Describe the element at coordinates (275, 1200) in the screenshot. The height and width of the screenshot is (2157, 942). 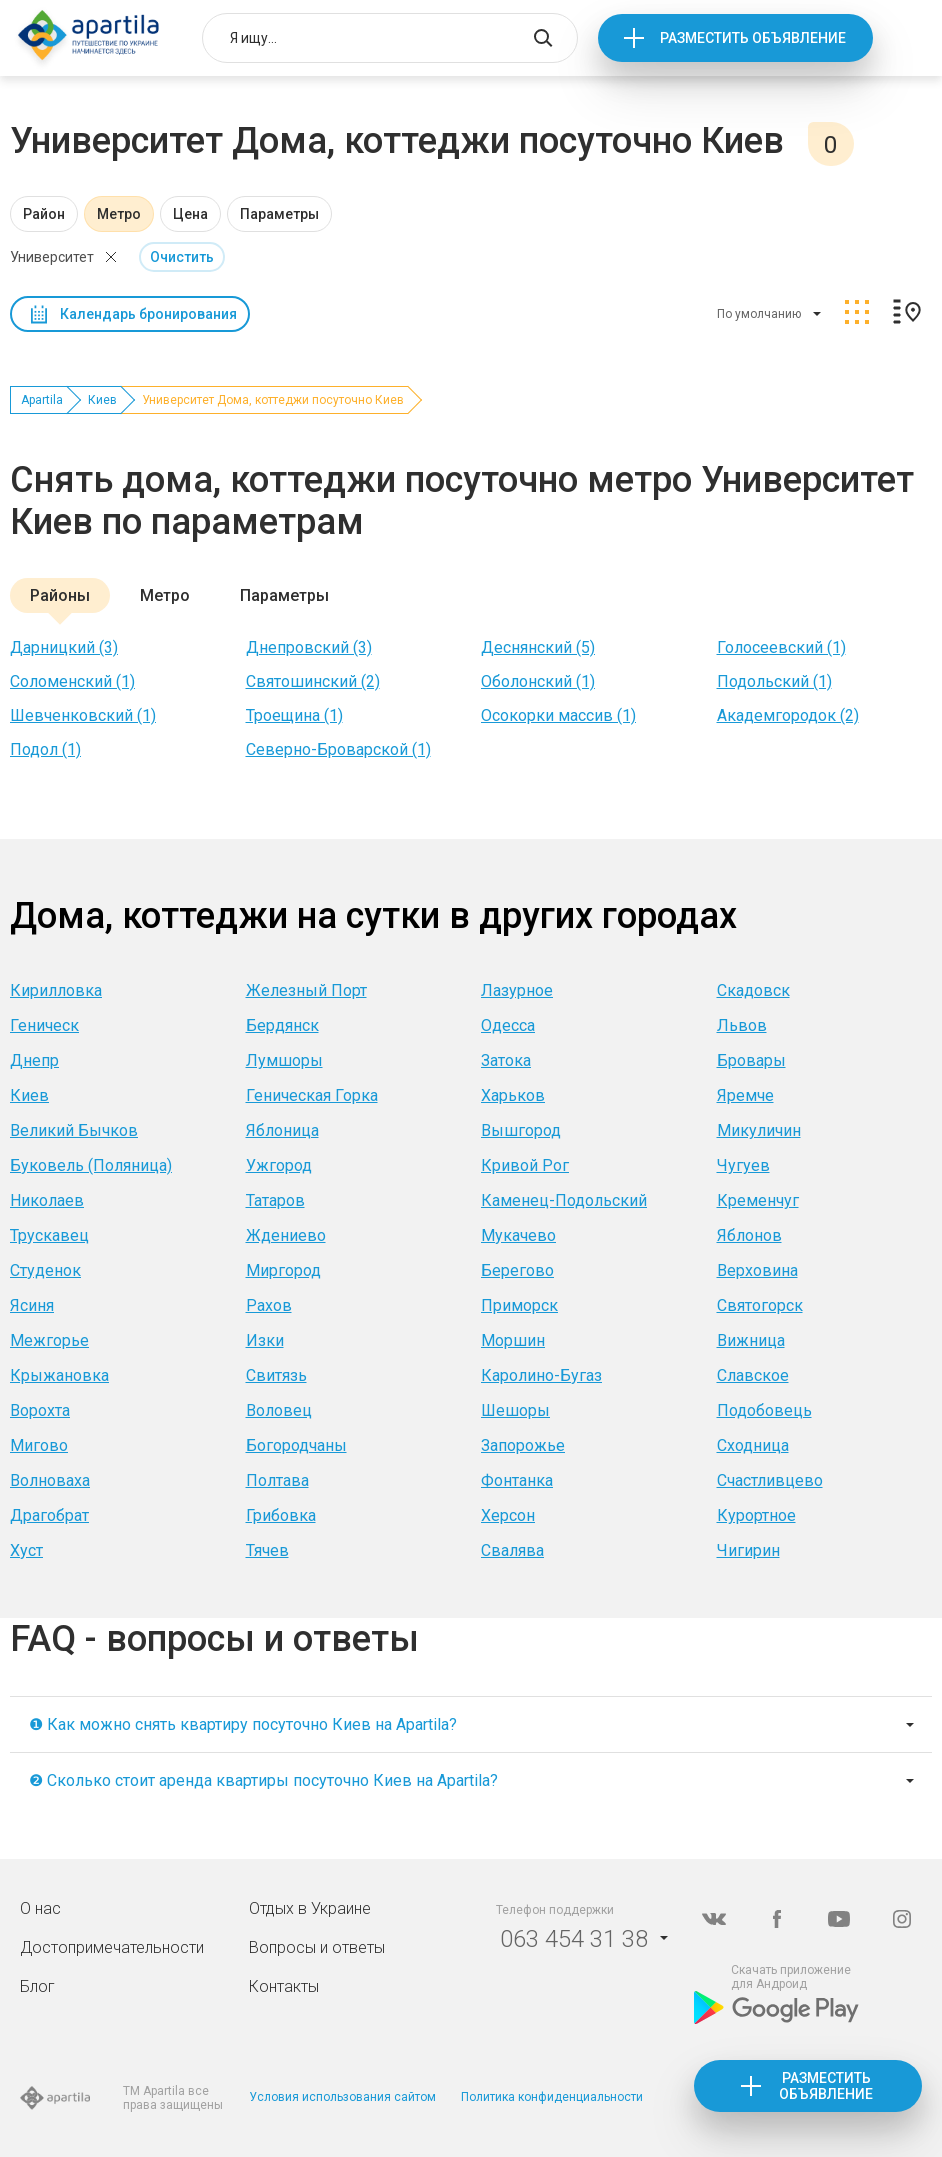
I see `Татаров` at that location.